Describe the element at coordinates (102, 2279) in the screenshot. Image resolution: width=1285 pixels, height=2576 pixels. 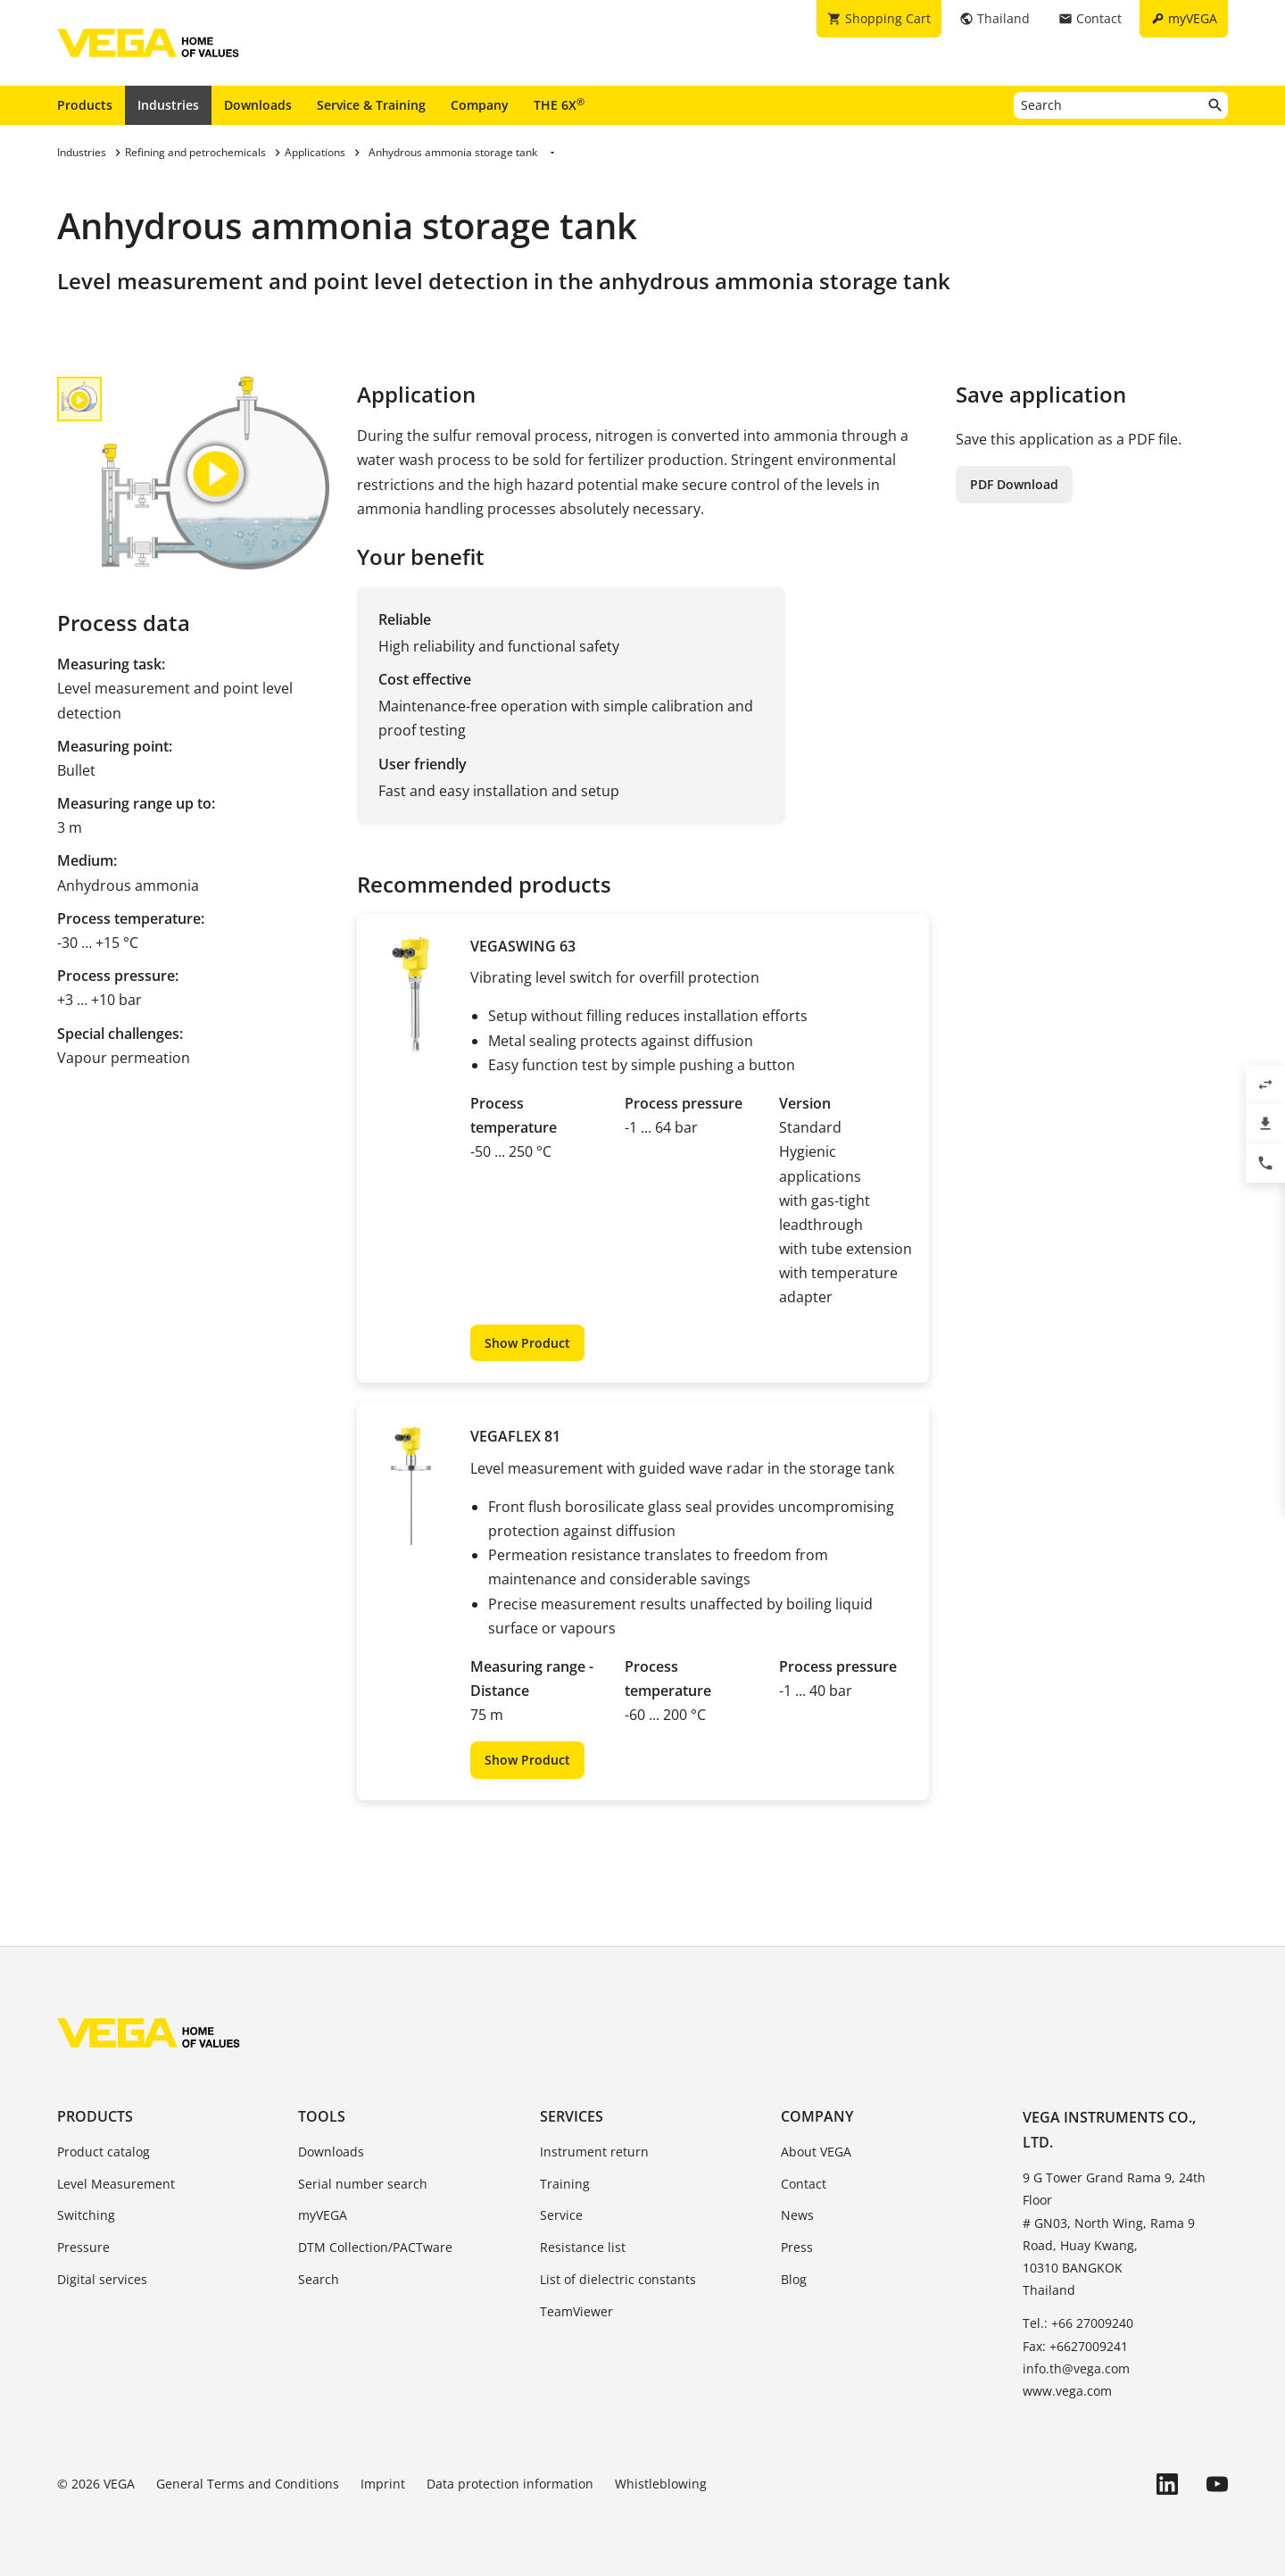
I see `Digital services` at that location.